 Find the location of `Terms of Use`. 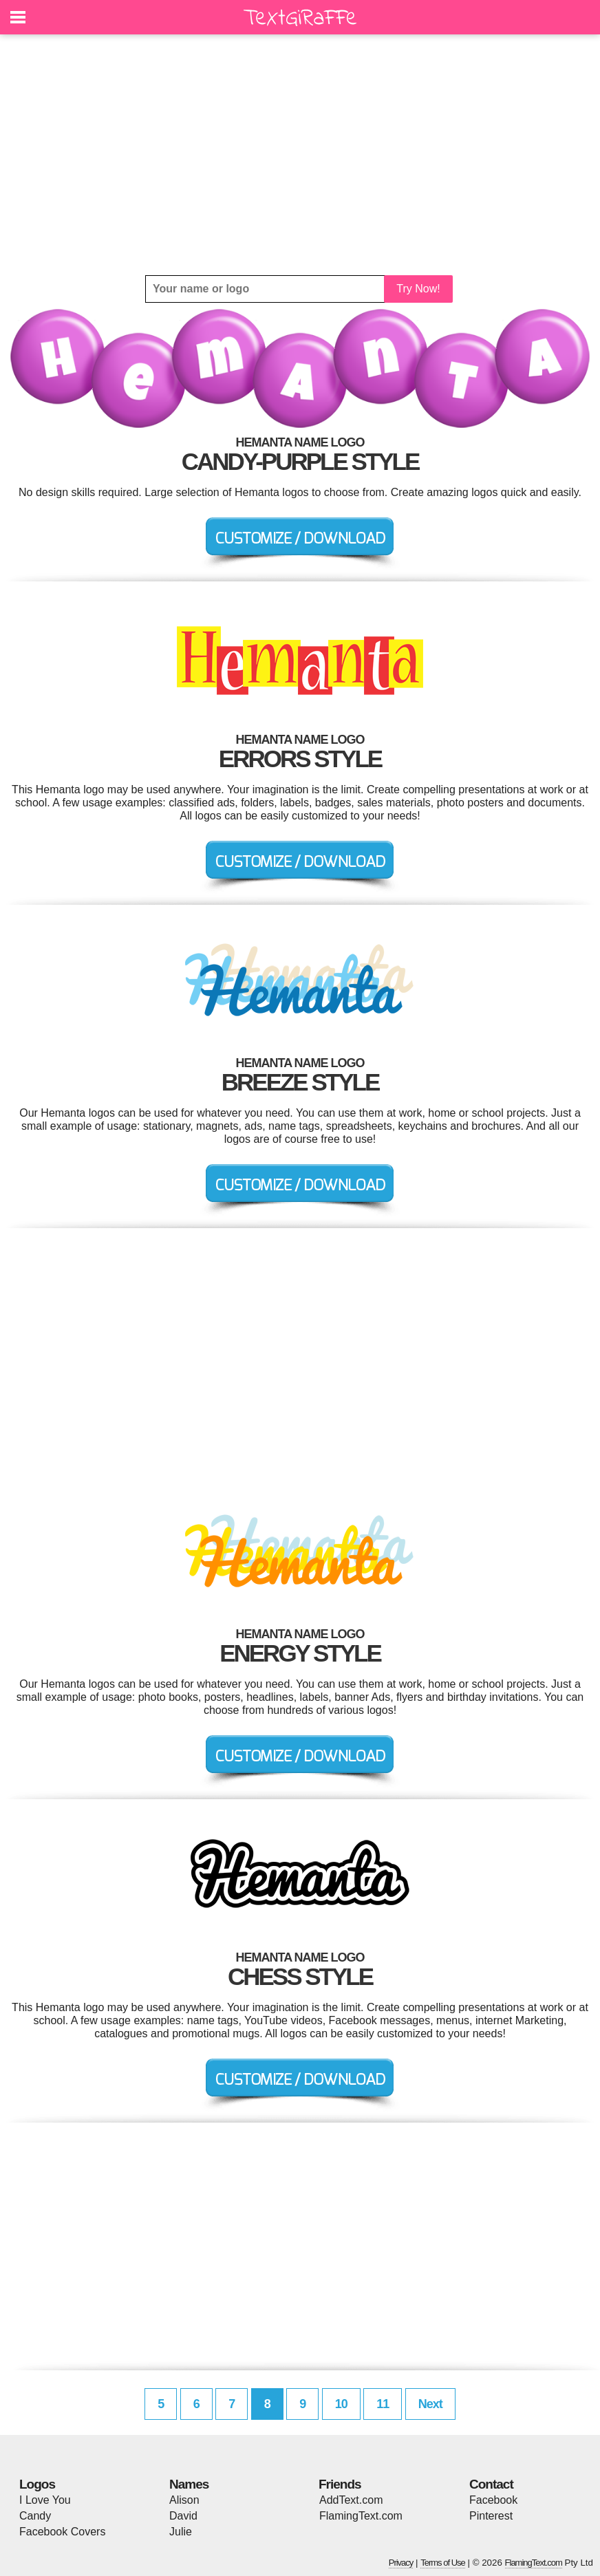

Terms of Use is located at coordinates (442, 2562).